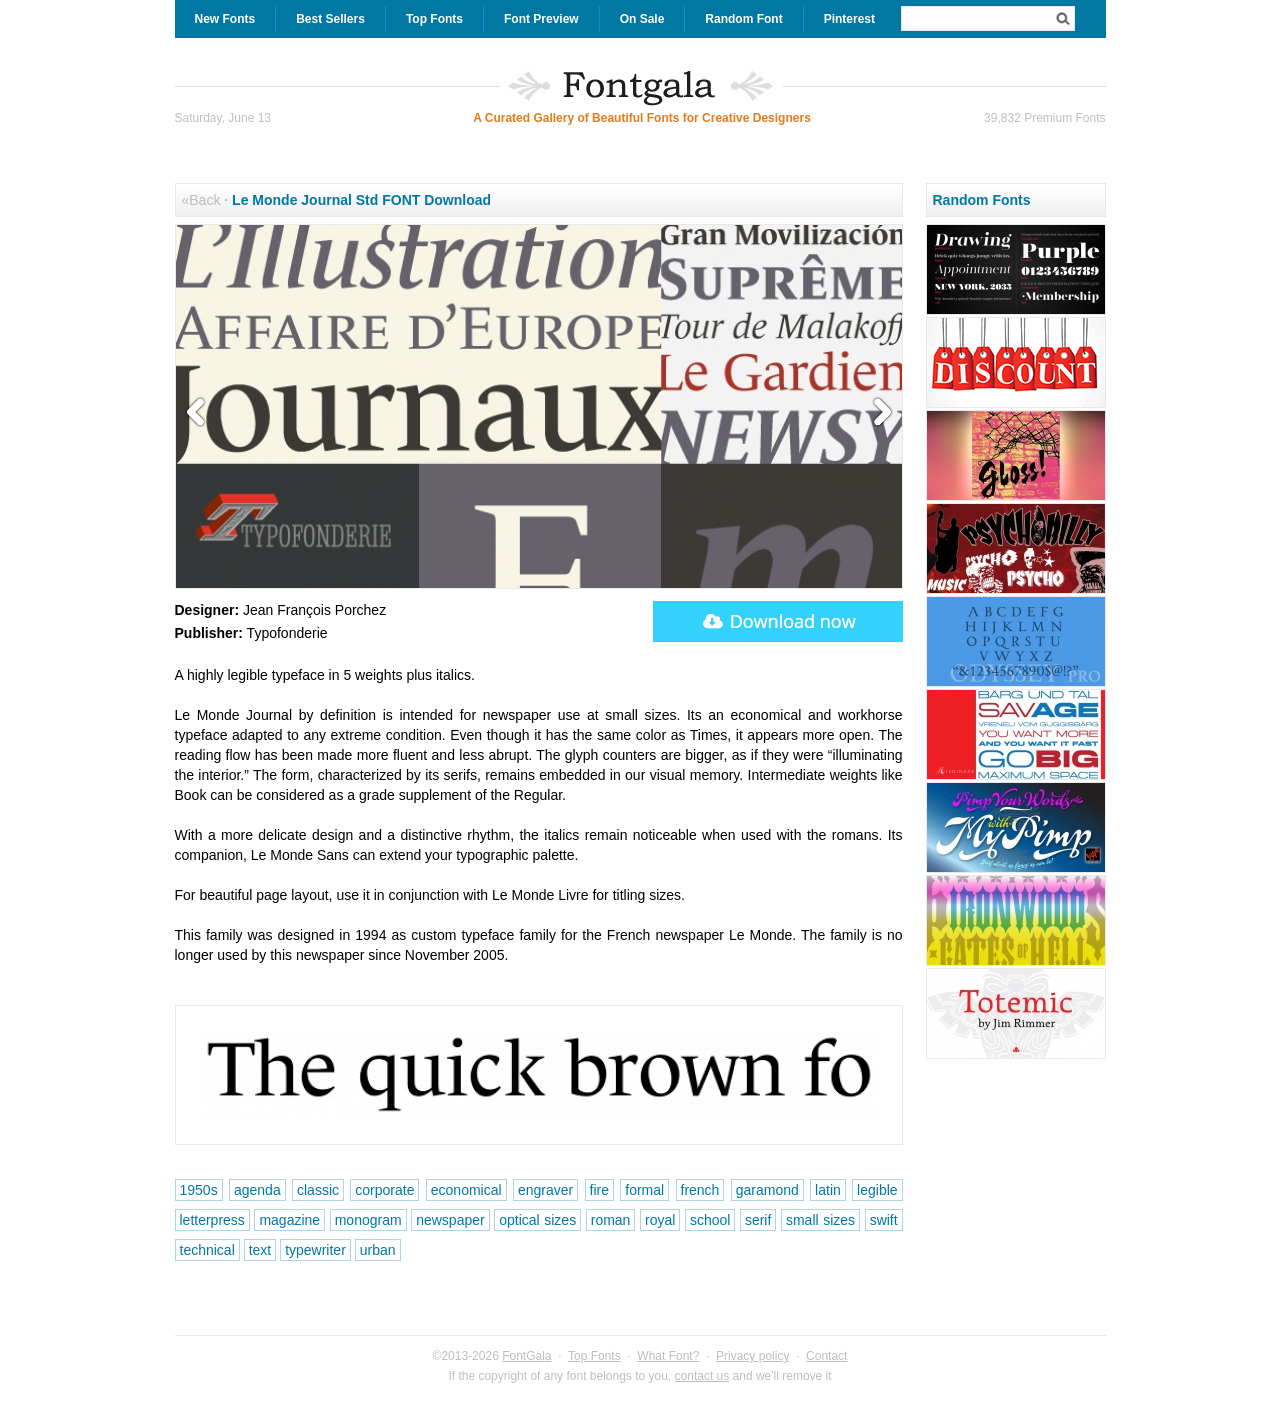 The height and width of the screenshot is (1416, 1280). I want to click on agenda, so click(257, 1190).